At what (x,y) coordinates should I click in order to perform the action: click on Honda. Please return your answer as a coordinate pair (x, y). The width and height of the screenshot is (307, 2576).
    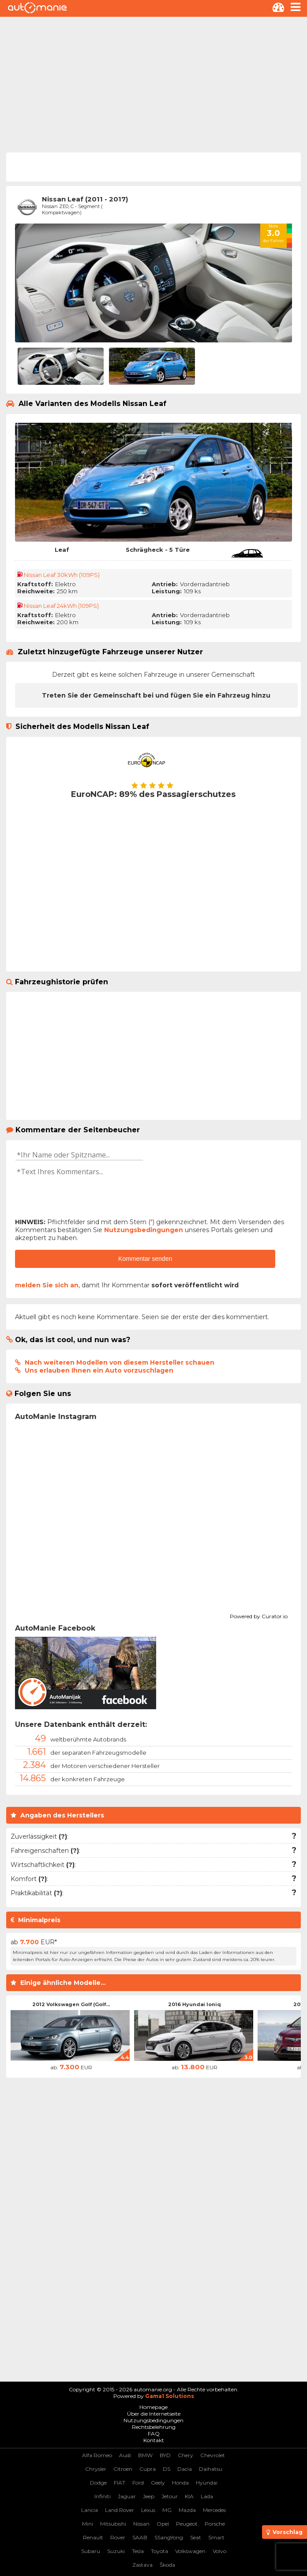
    Looking at the image, I should click on (180, 2482).